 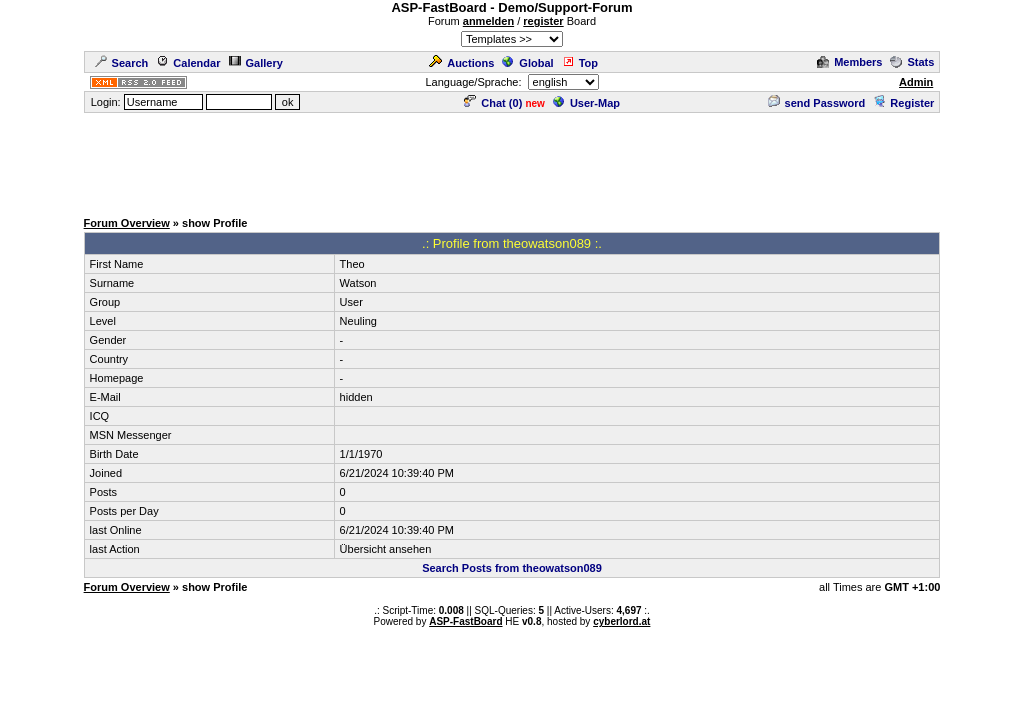 I want to click on send Password, so click(x=817, y=103).